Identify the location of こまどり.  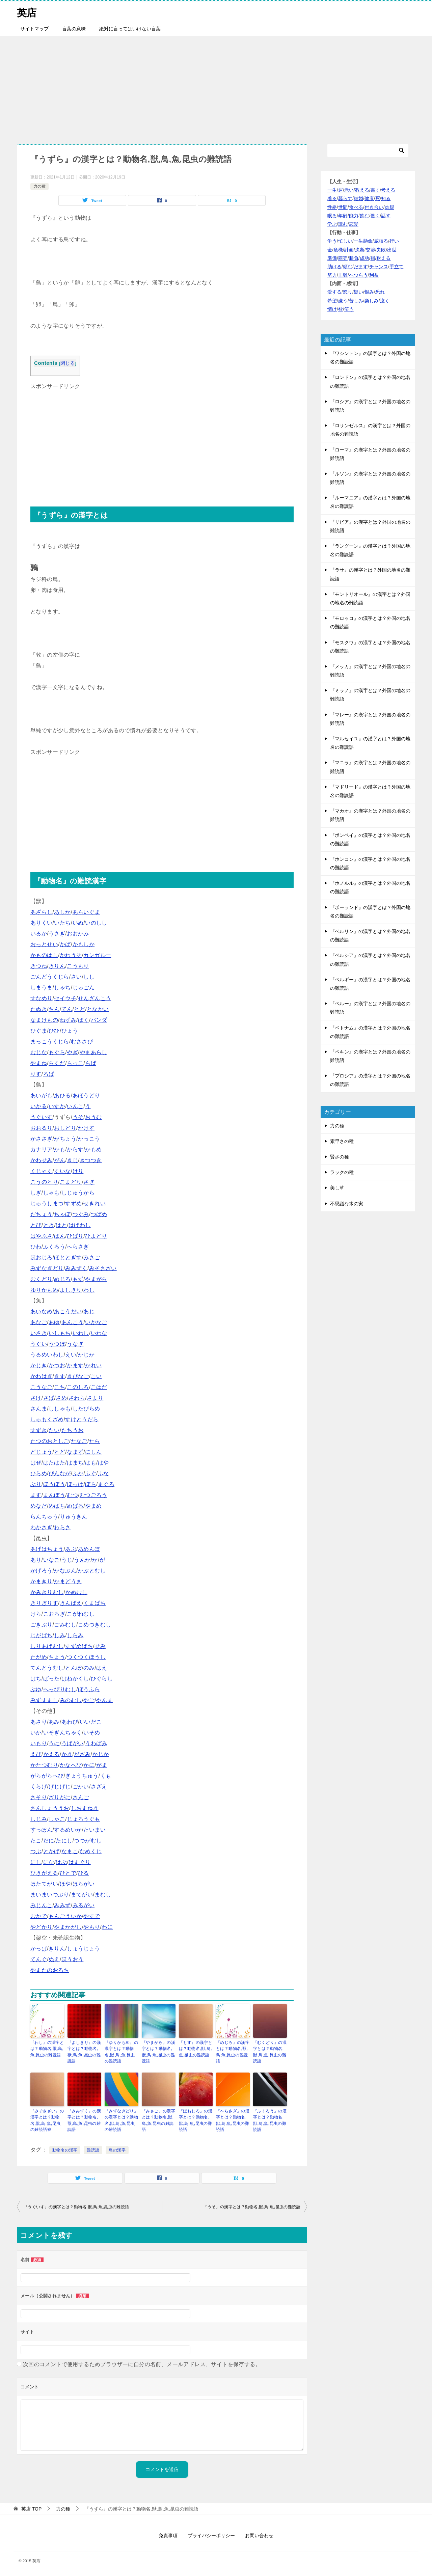
(71, 1182).